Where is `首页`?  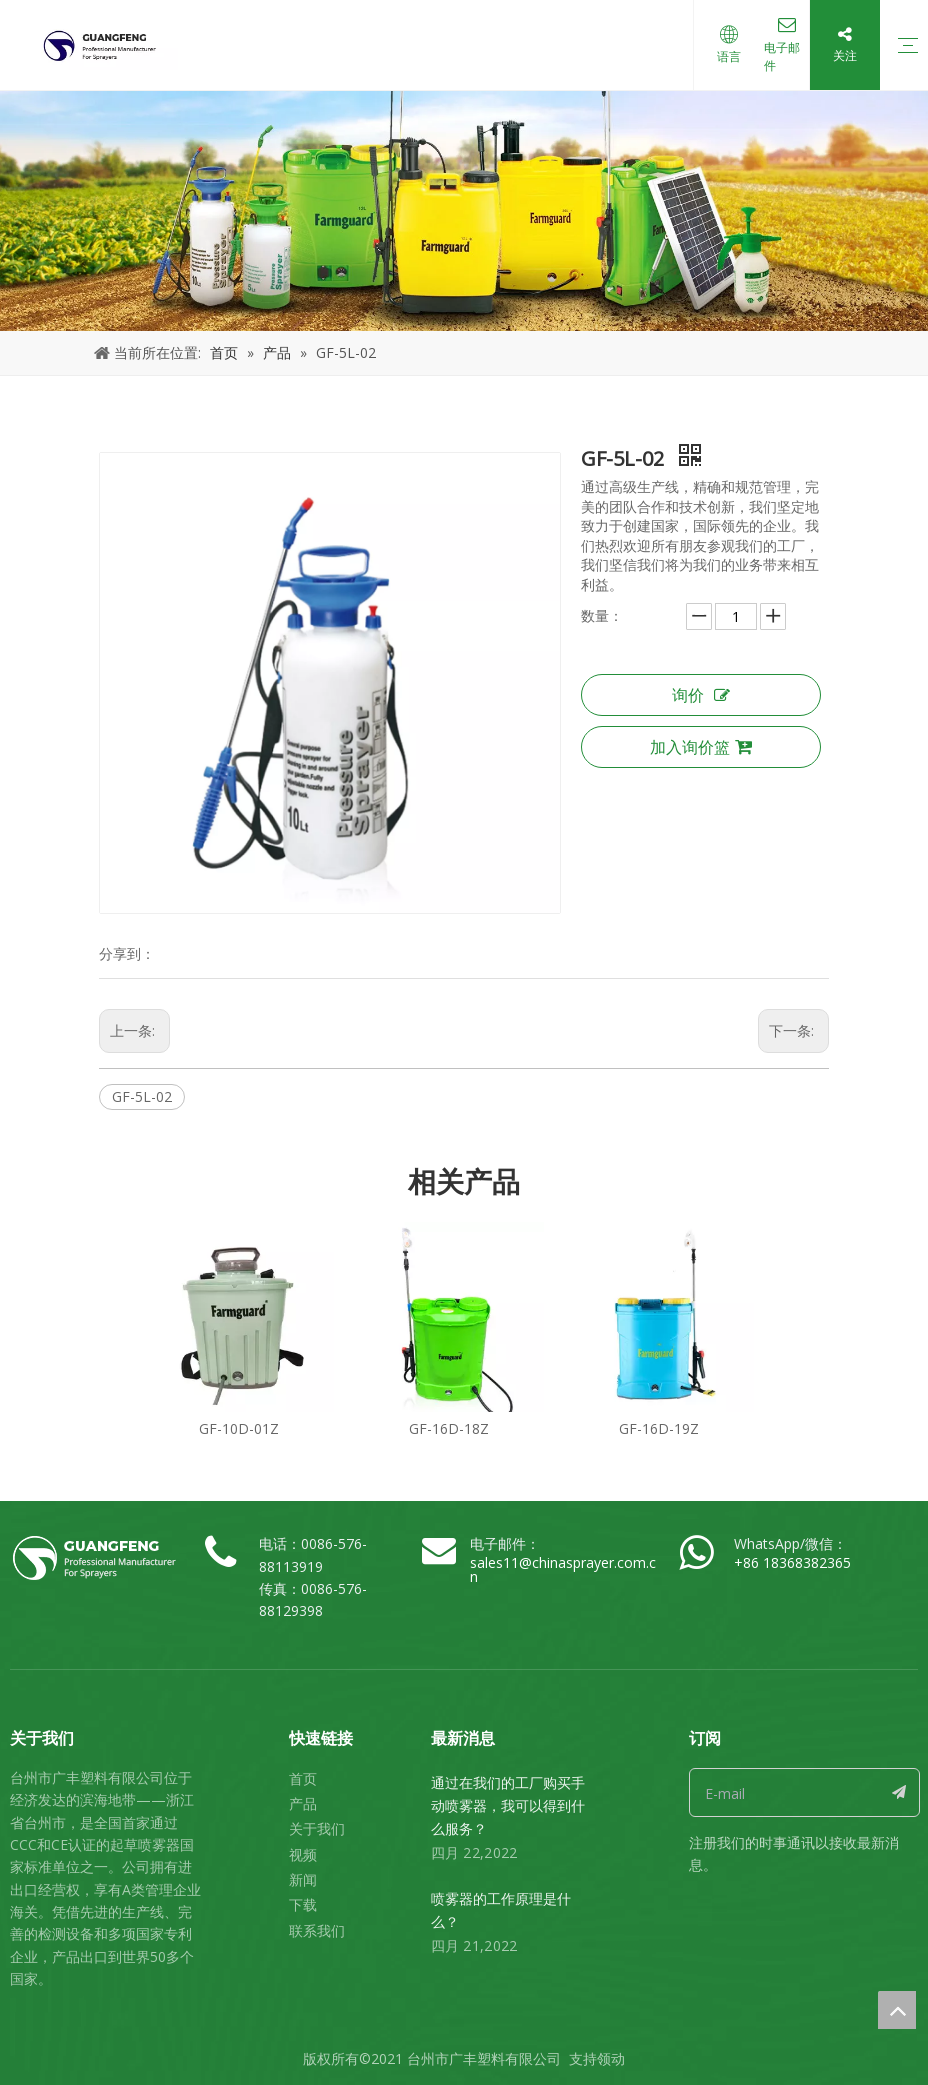 首页 is located at coordinates (303, 1778).